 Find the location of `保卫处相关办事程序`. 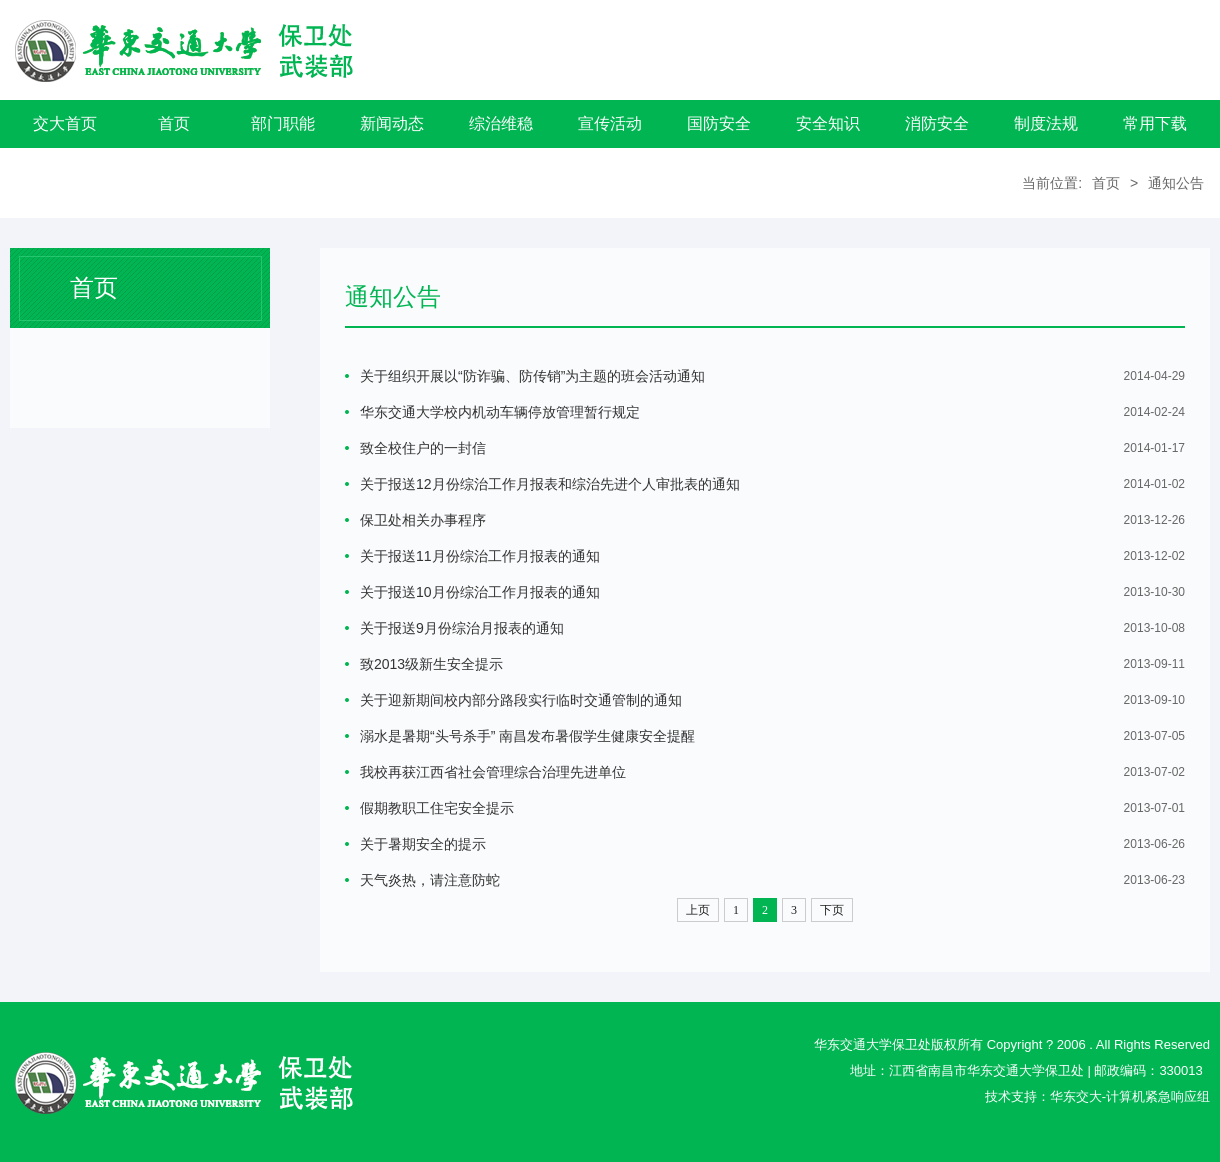

保卫处相关办事程序 is located at coordinates (423, 520).